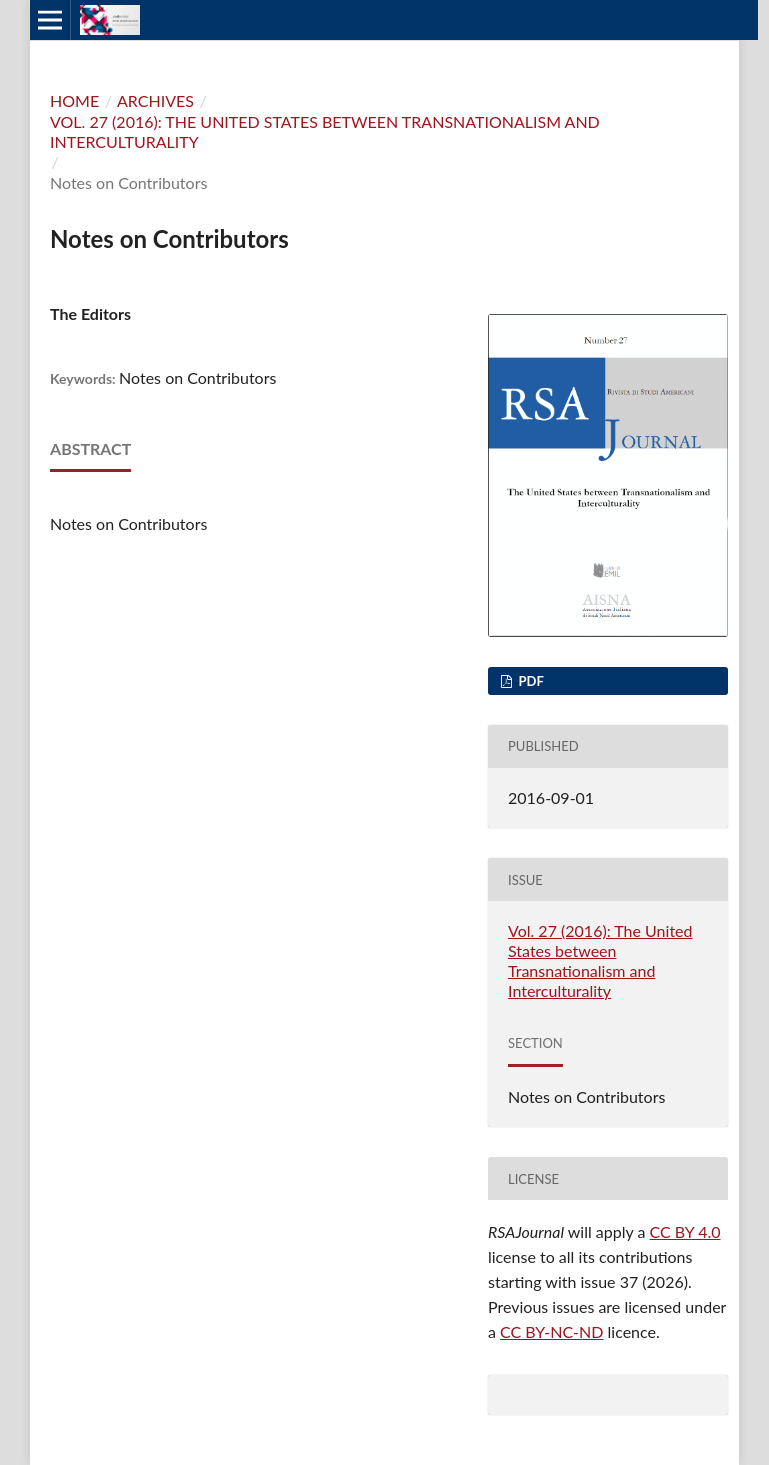 The width and height of the screenshot is (769, 1465). What do you see at coordinates (325, 131) in the screenshot?
I see `Vol. 27 (2016): The United States between Transnationalism and Interculturality` at bounding box center [325, 131].